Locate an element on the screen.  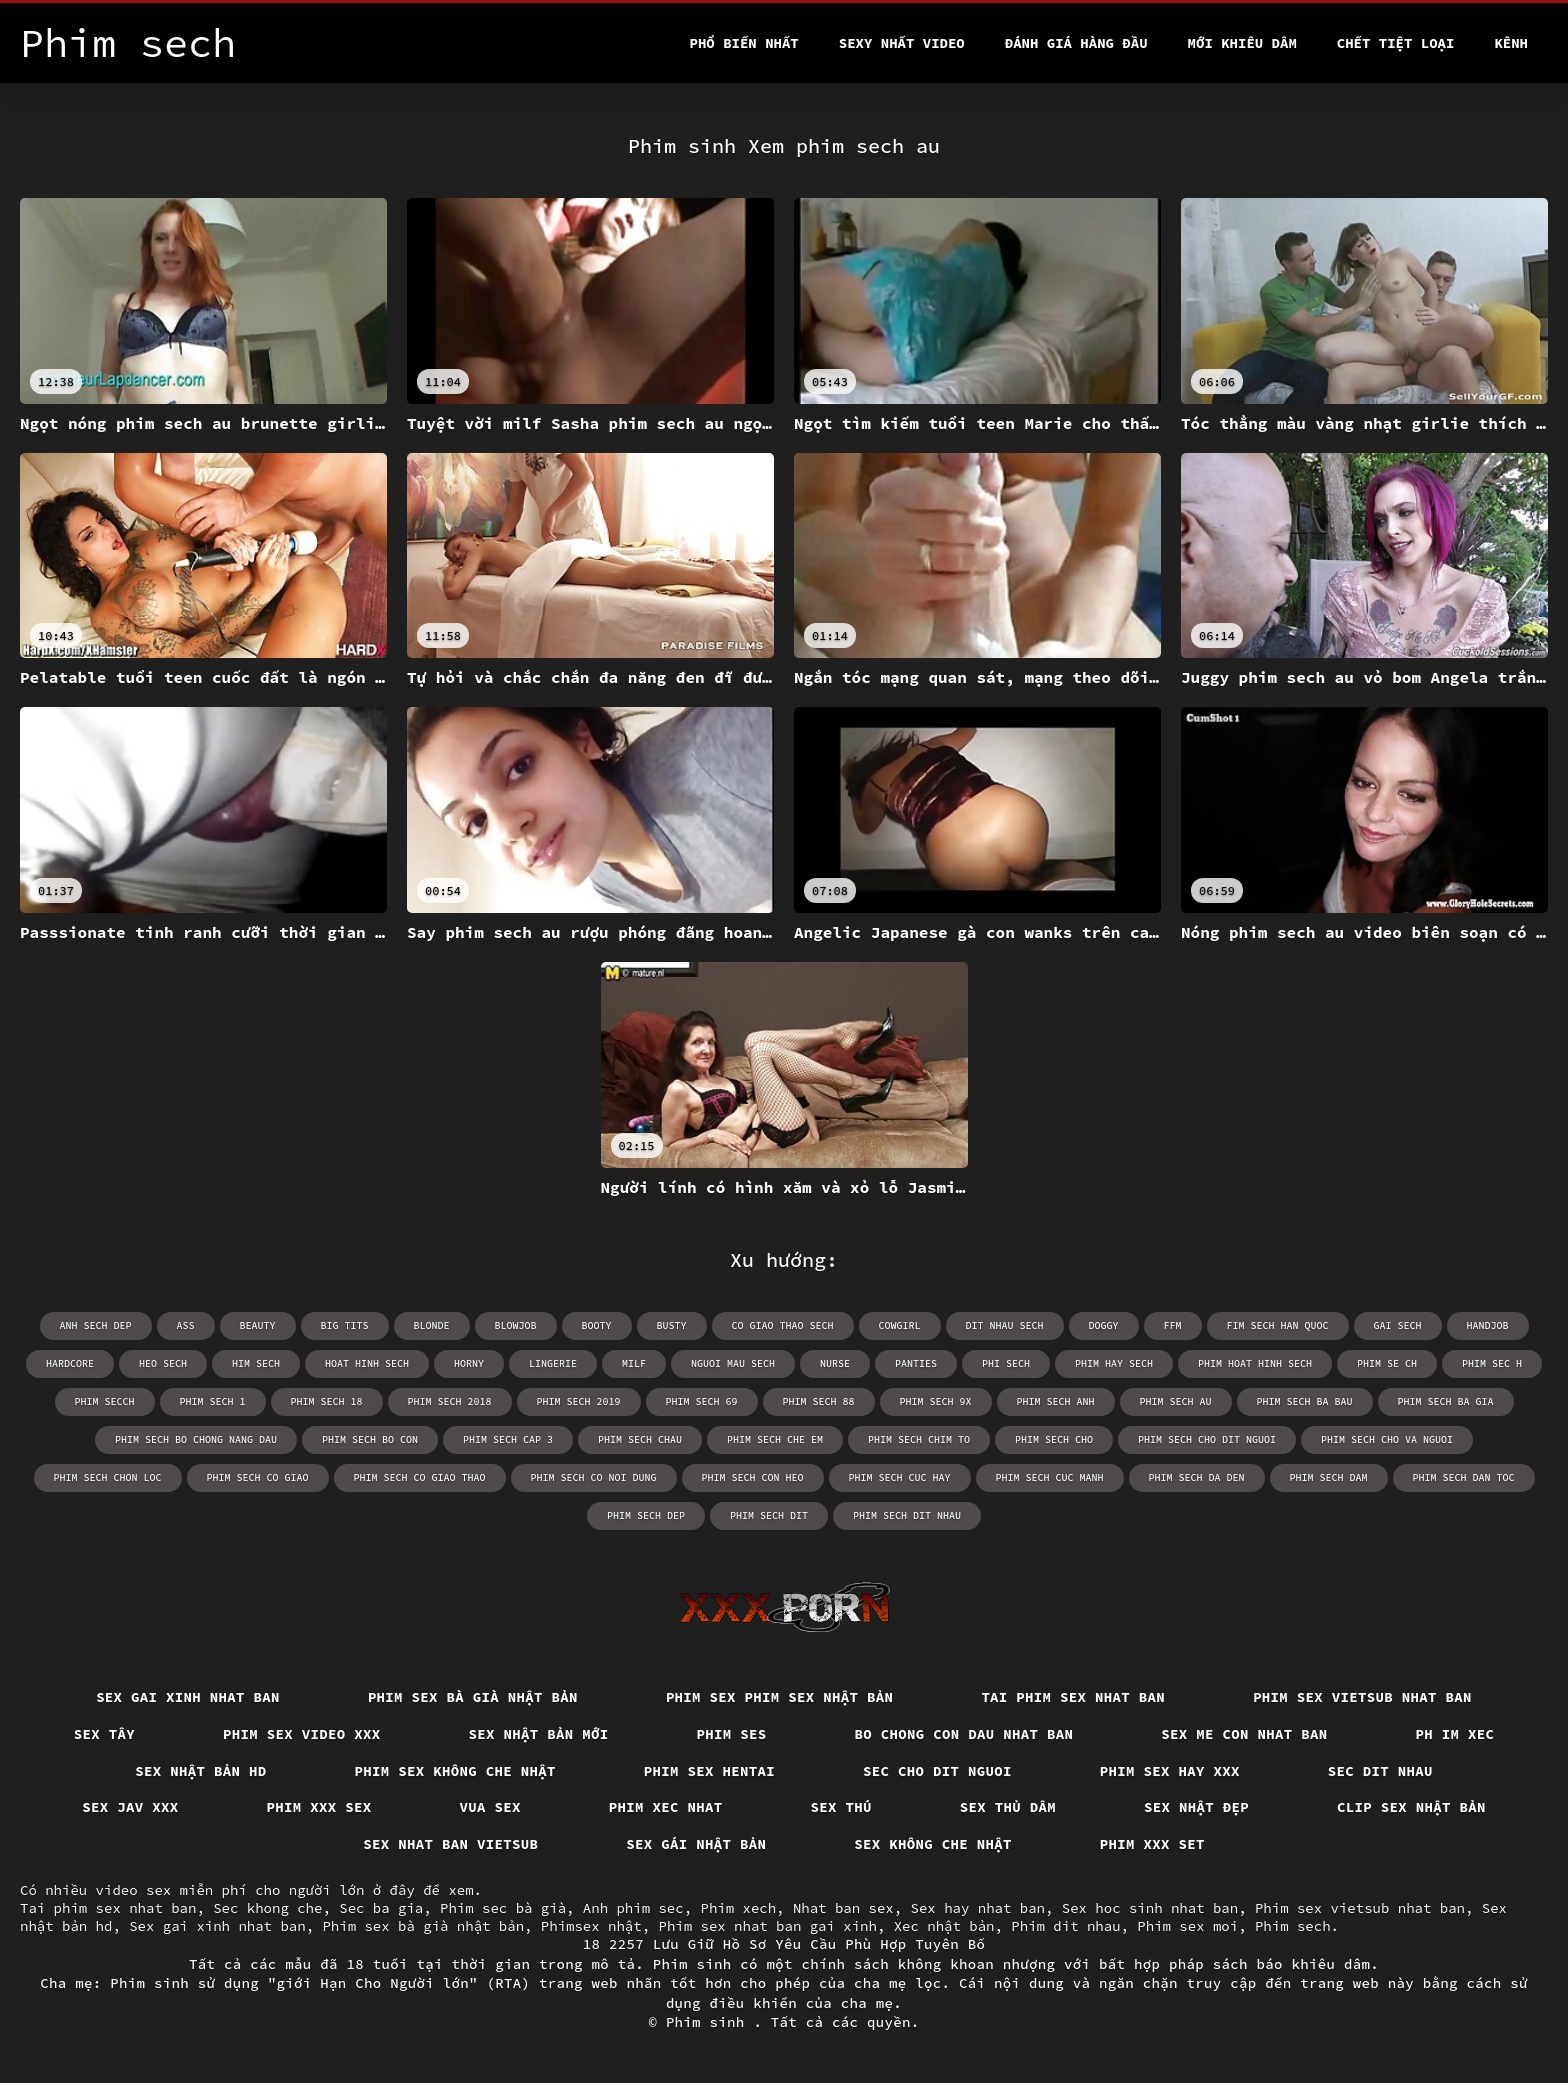
Mới khiêu dâm is located at coordinates (1242, 43).